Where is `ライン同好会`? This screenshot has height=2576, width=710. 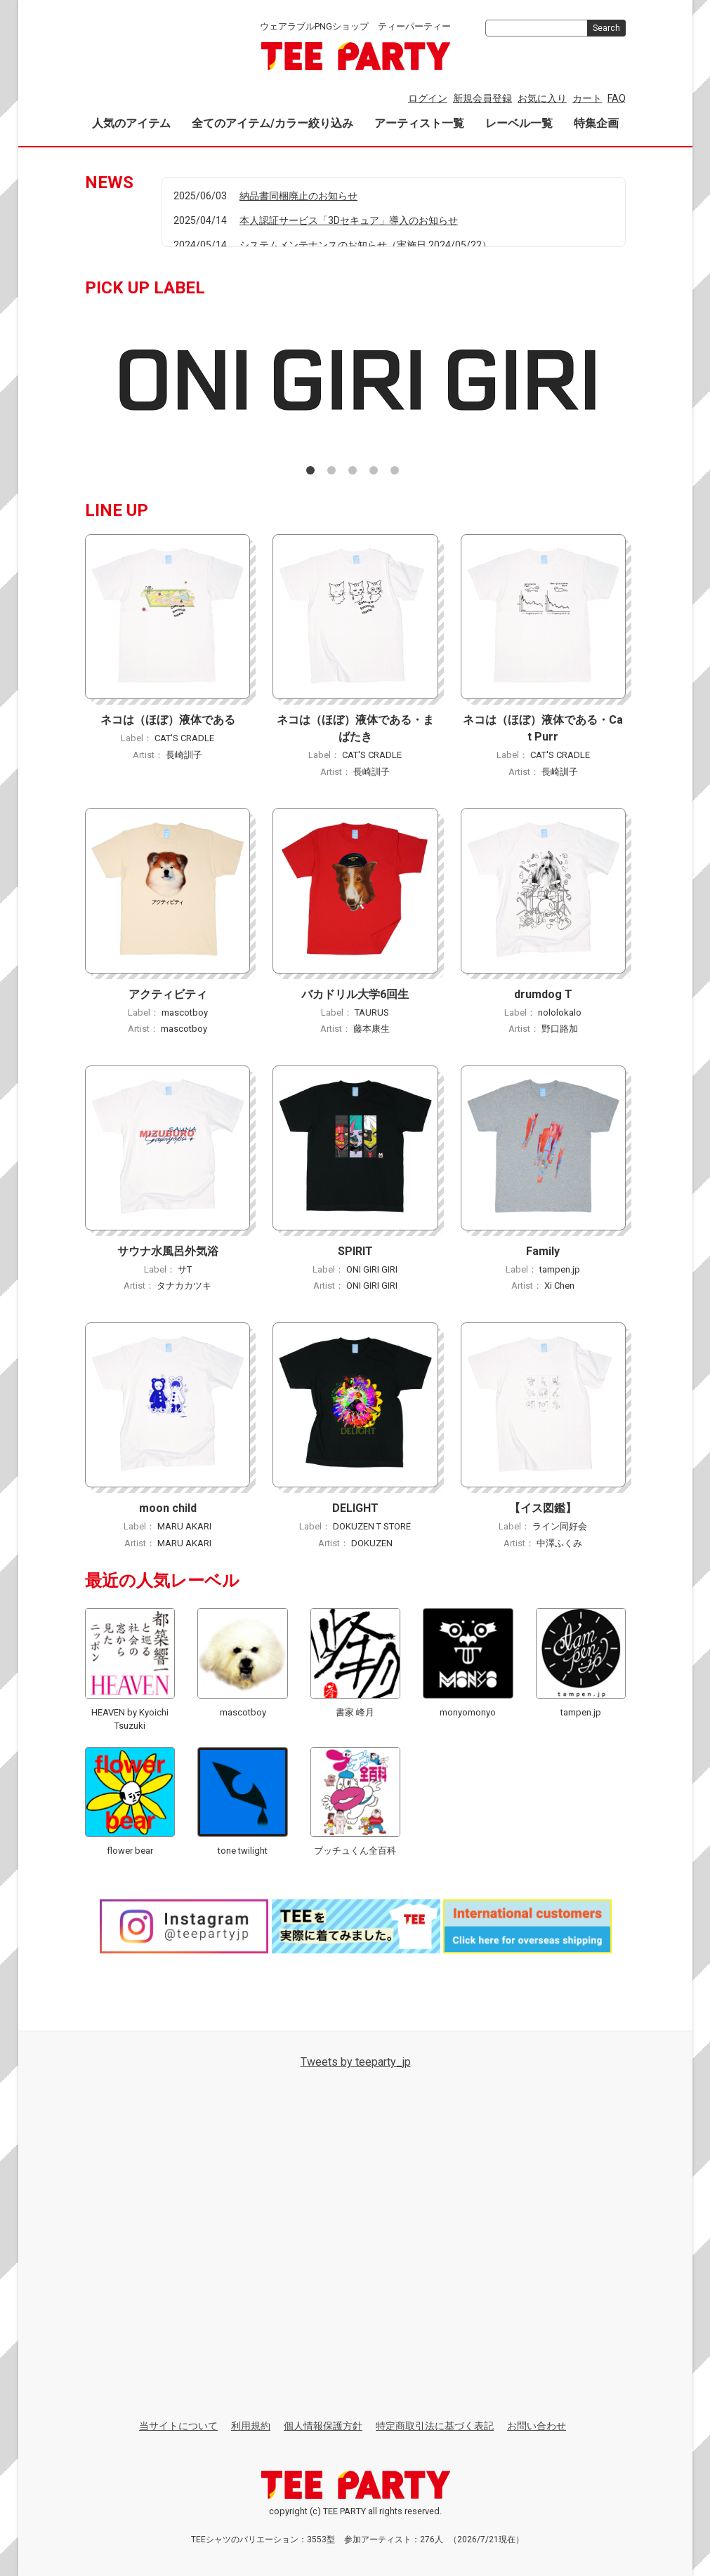 ライン同好会 is located at coordinates (559, 1526).